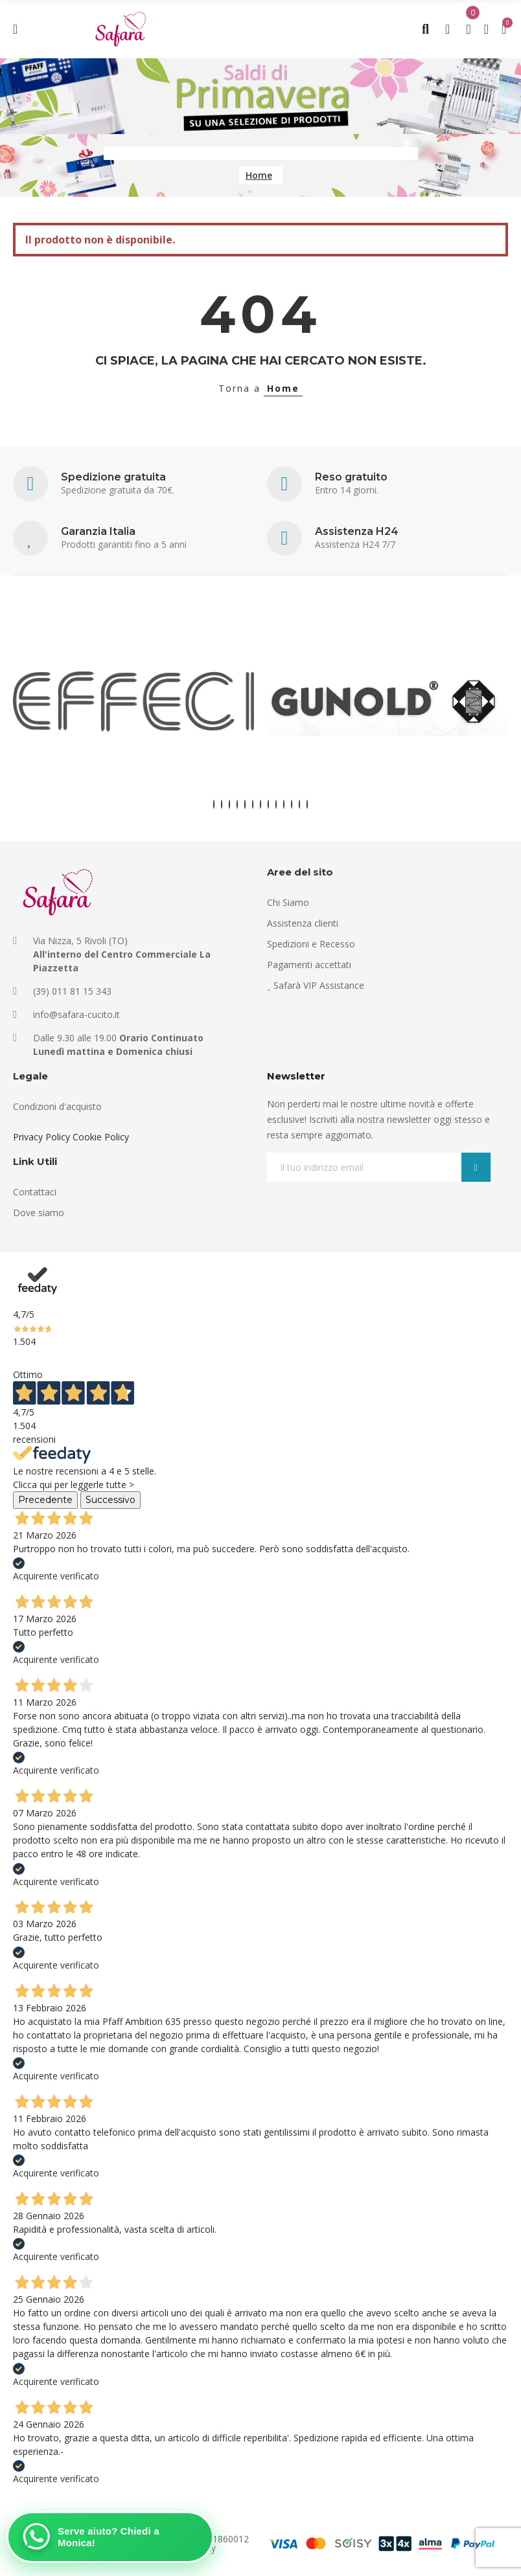  Describe the element at coordinates (110, 1500) in the screenshot. I see `Successivo` at that location.